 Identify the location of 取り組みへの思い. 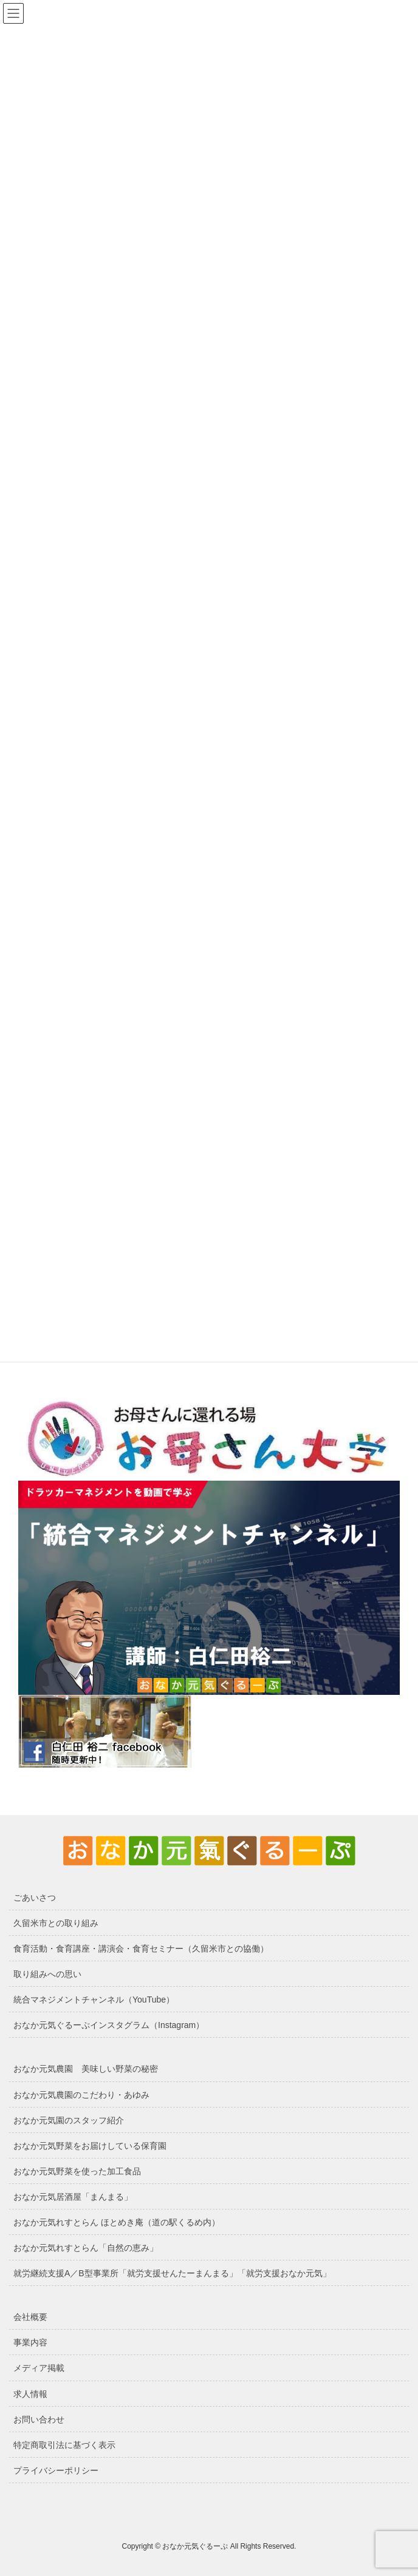
(47, 1974).